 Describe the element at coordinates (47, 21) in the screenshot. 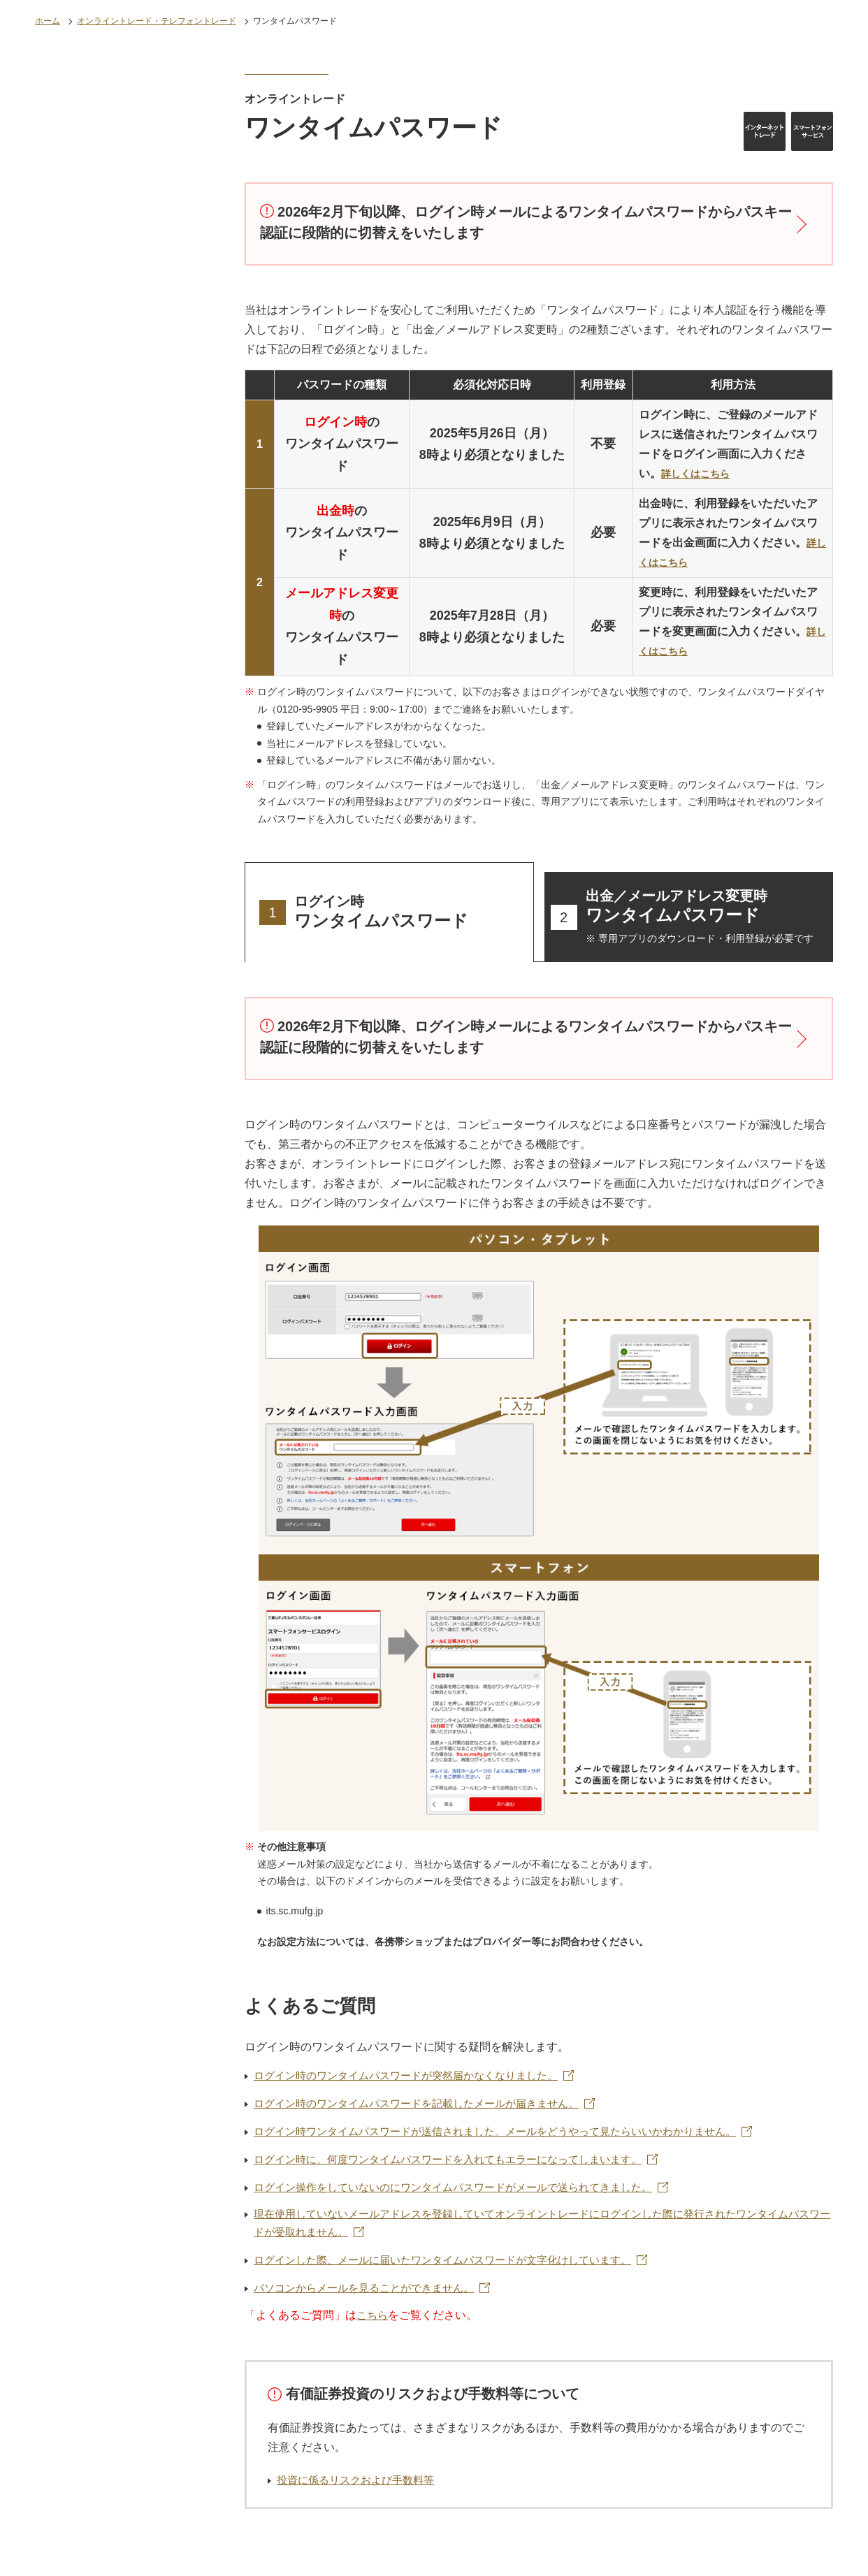

I see `ホーム` at that location.